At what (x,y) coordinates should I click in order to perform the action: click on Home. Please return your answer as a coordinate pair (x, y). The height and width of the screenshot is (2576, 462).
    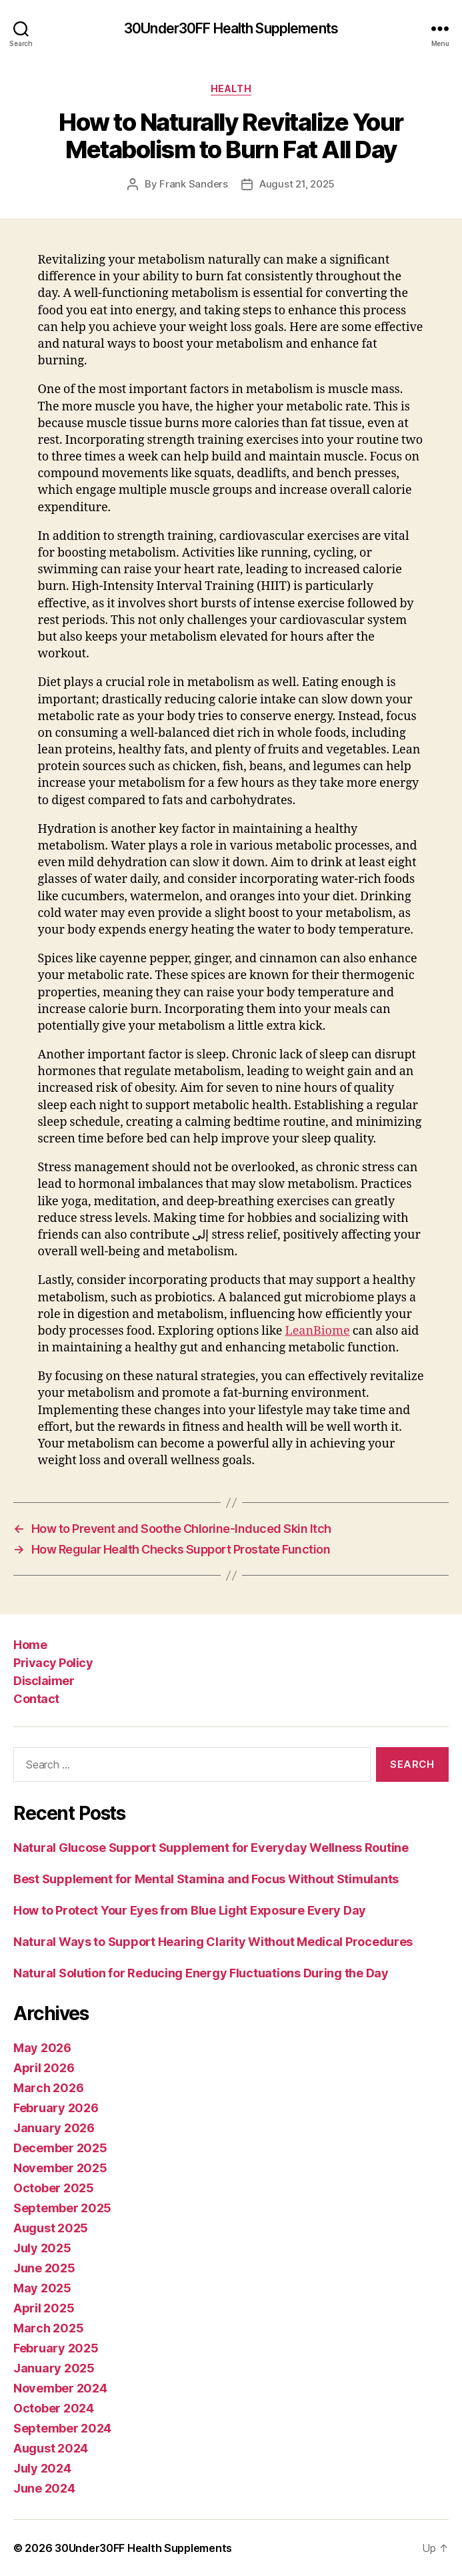
    Looking at the image, I should click on (30, 1645).